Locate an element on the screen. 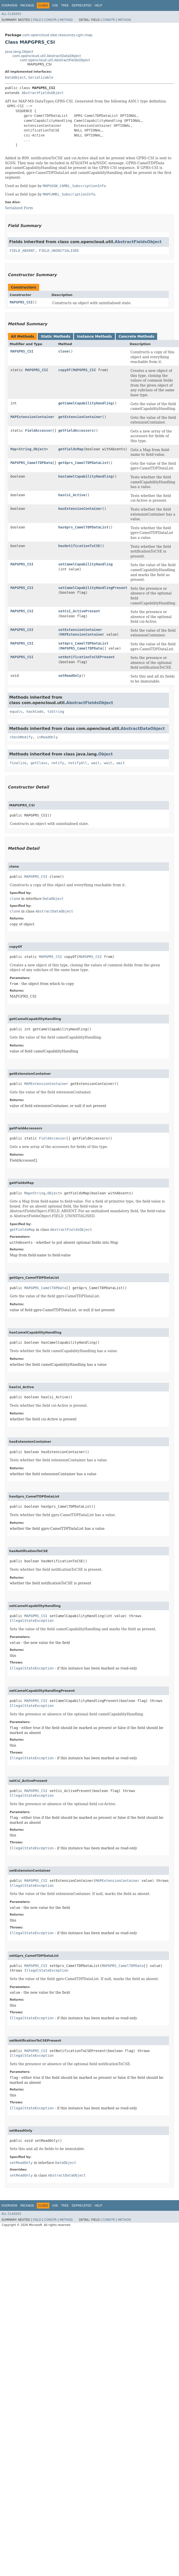 This screenshot has width=179, height=2576. notify is located at coordinates (58, 763).